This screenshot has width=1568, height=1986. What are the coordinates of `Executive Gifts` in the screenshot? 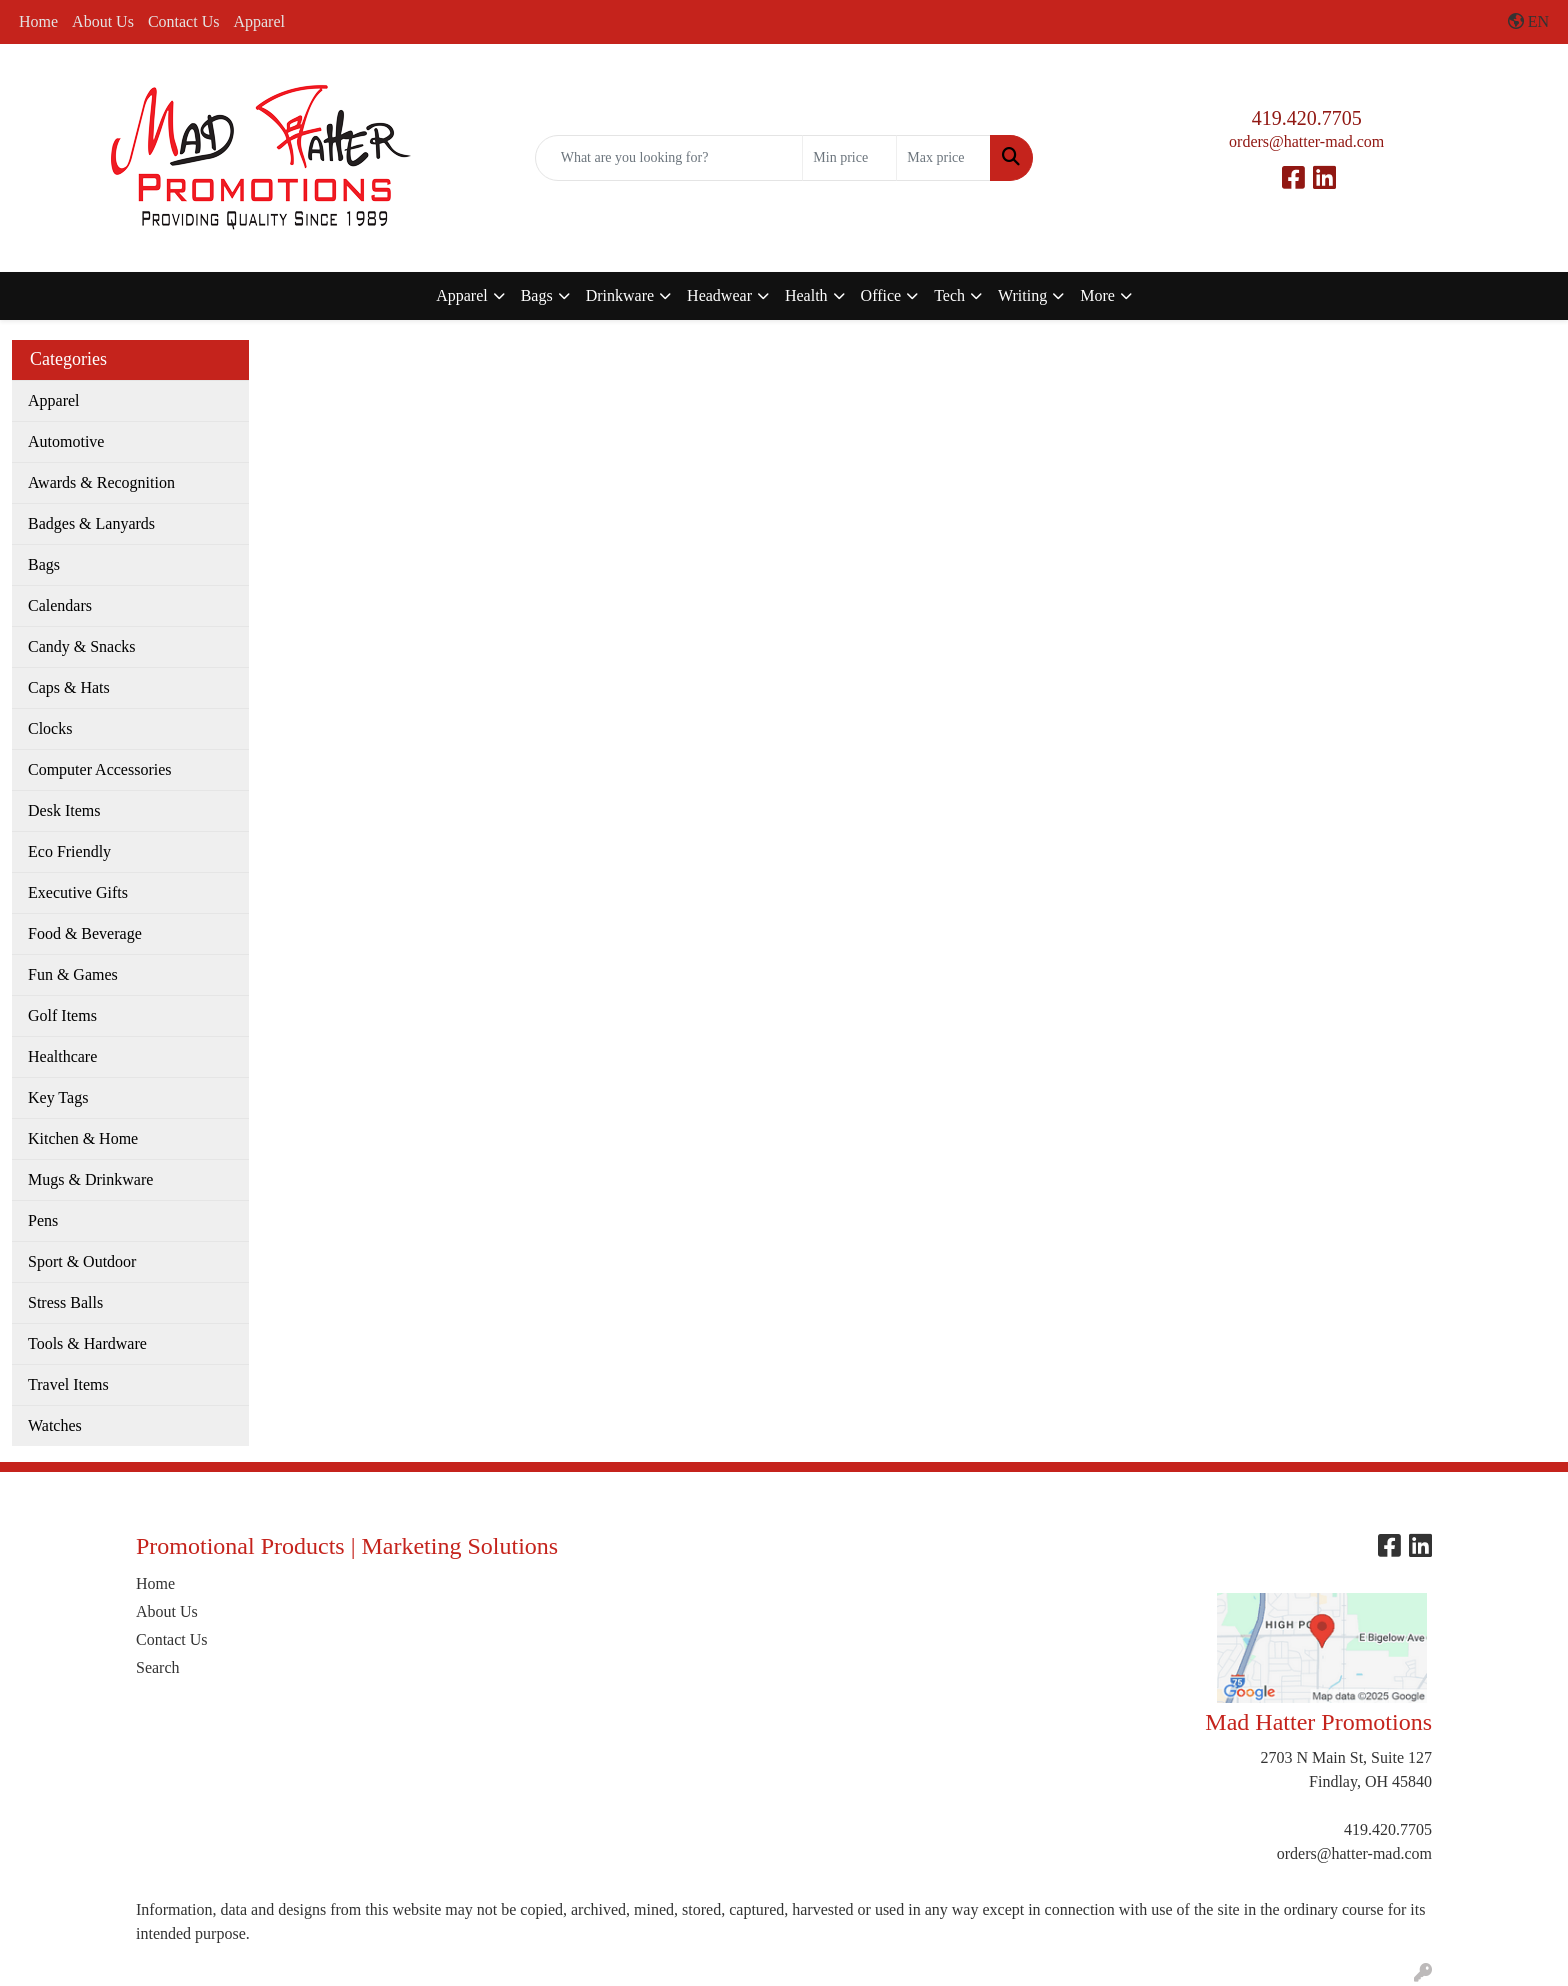 It's located at (78, 892).